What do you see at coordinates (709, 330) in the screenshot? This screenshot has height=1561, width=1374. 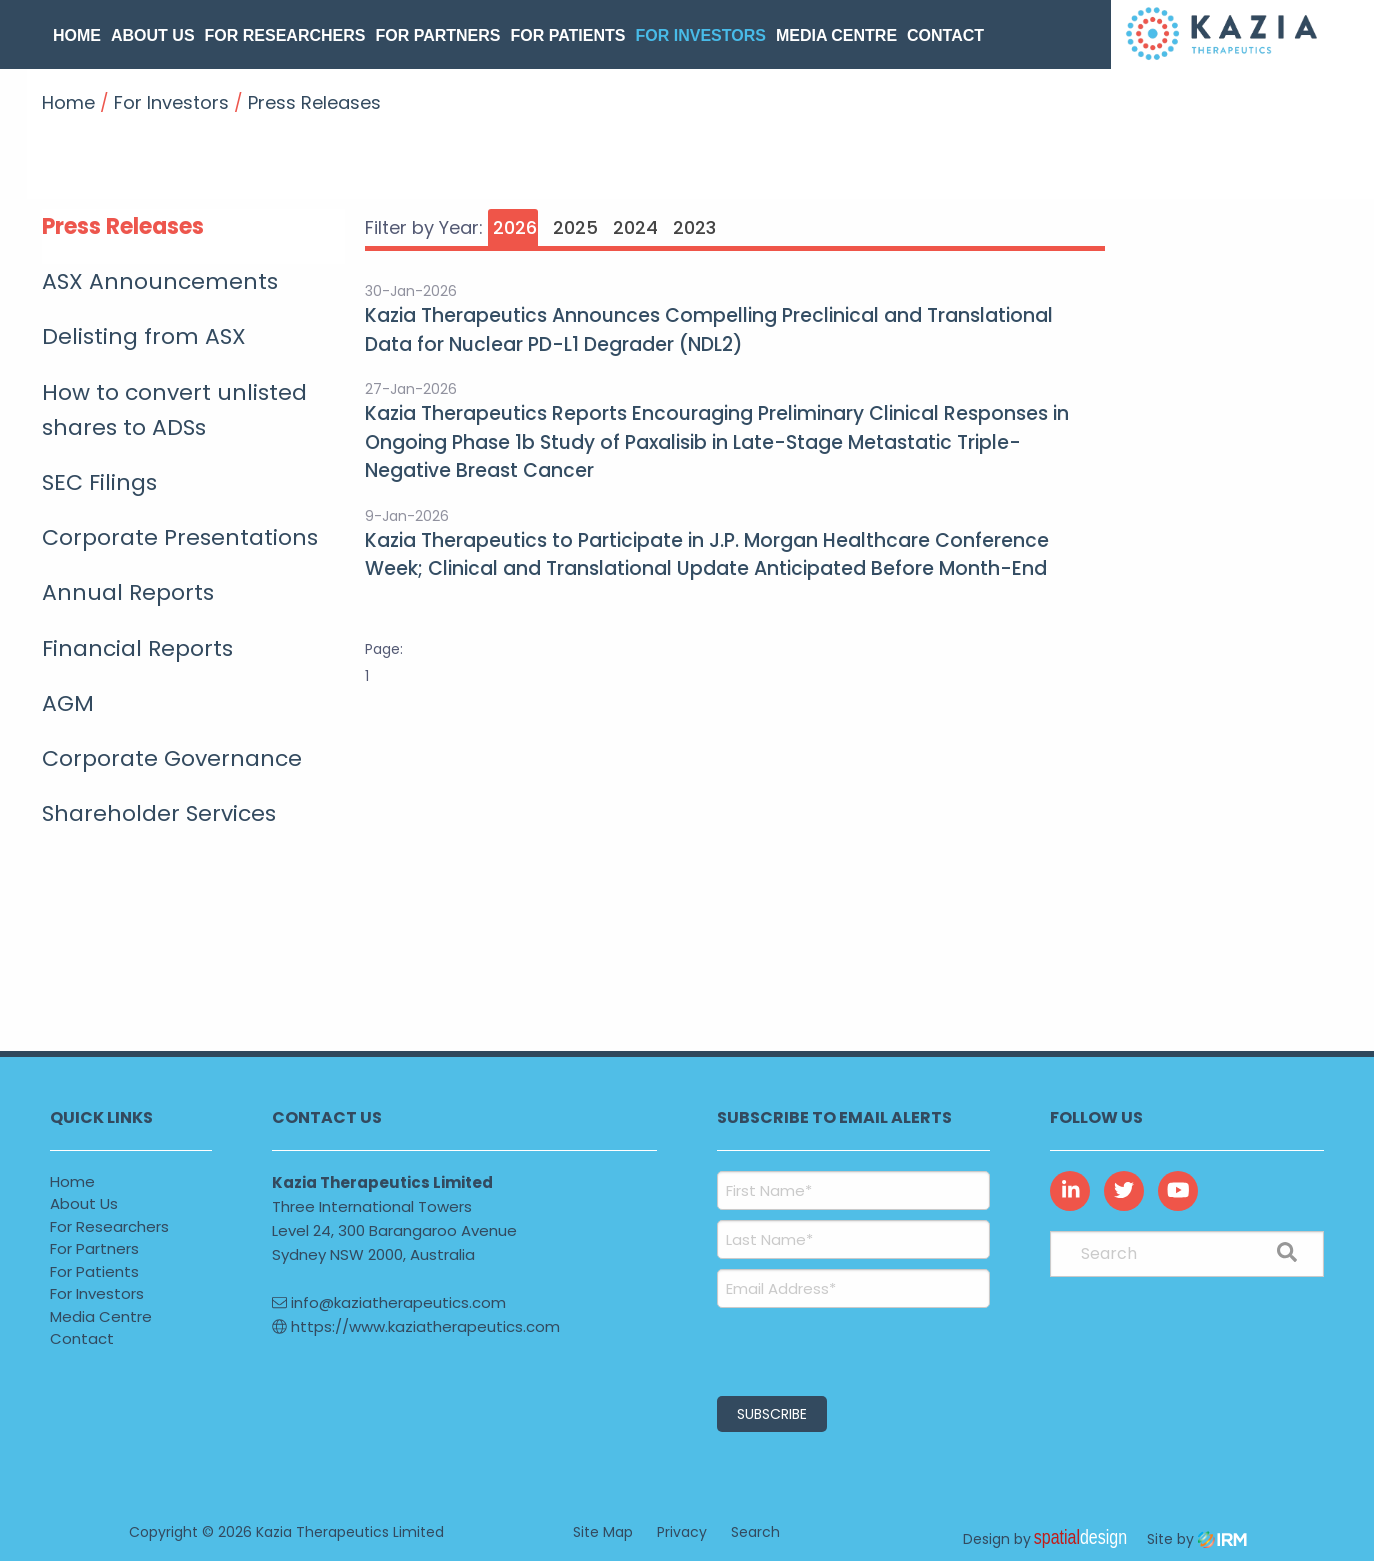 I see `Kazia Therapeutics Announces Compelling Preclinical and Translational Data for Nuclear PD-L1 Degrader (NDL2)` at bounding box center [709, 330].